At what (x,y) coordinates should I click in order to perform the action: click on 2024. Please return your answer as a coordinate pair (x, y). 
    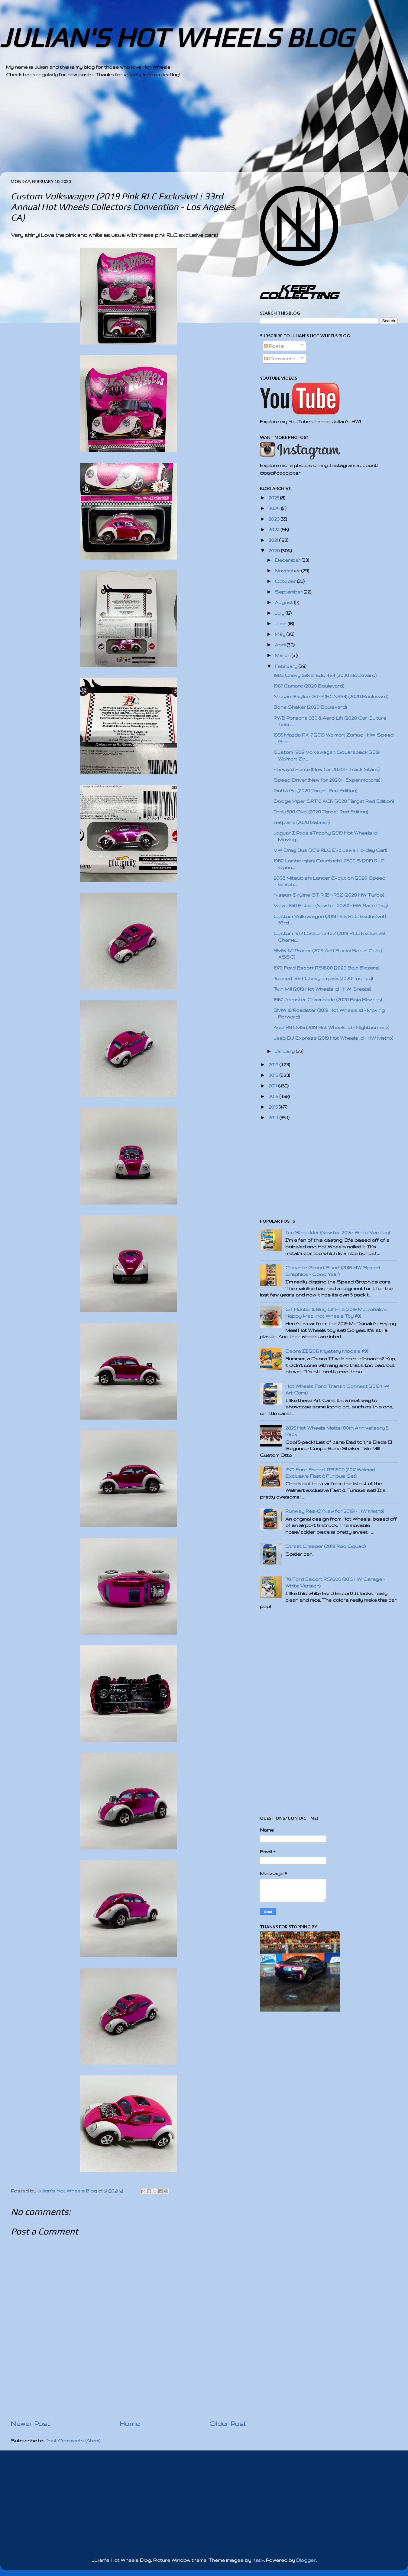
    Looking at the image, I should click on (274, 508).